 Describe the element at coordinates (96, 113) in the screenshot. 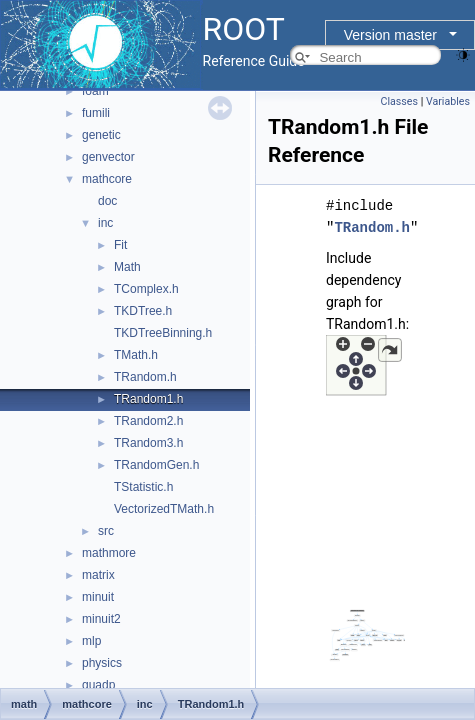

I see `fumili` at that location.